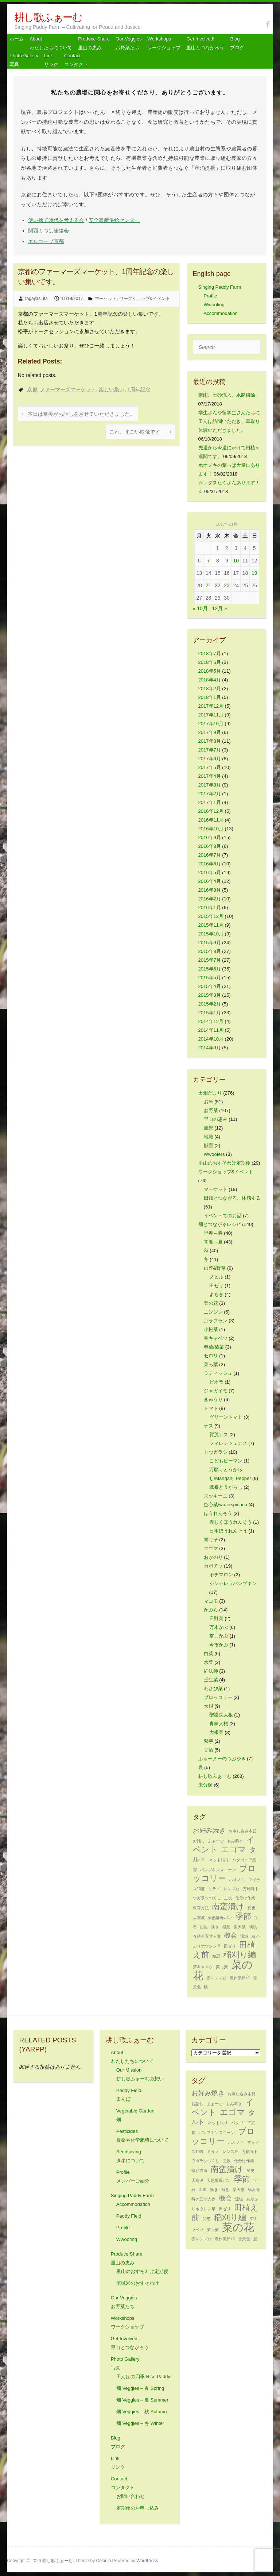 This screenshot has width=280, height=2576. Describe the element at coordinates (220, 1917) in the screenshot. I see `天然酵母パン [天然酵母パン (1個の項目)]` at that location.